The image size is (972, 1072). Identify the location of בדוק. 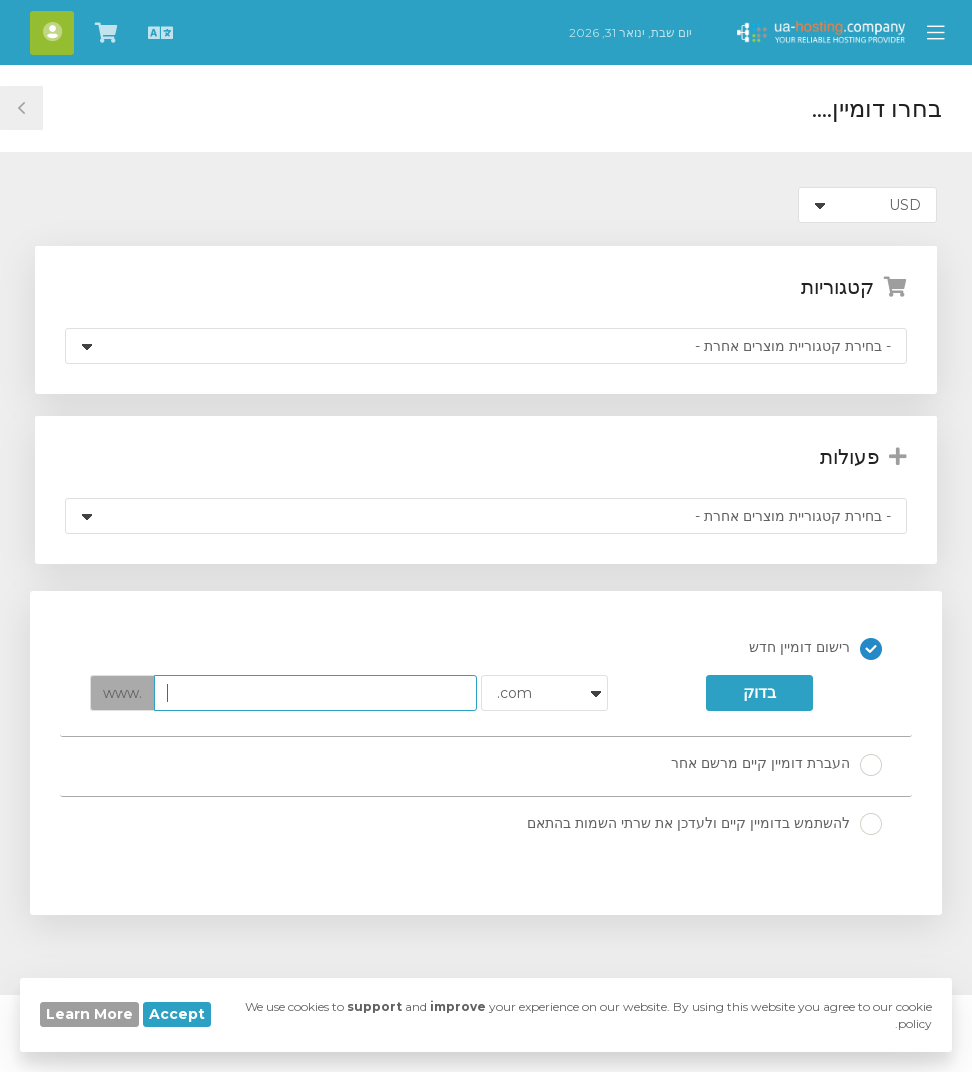
(759, 692).